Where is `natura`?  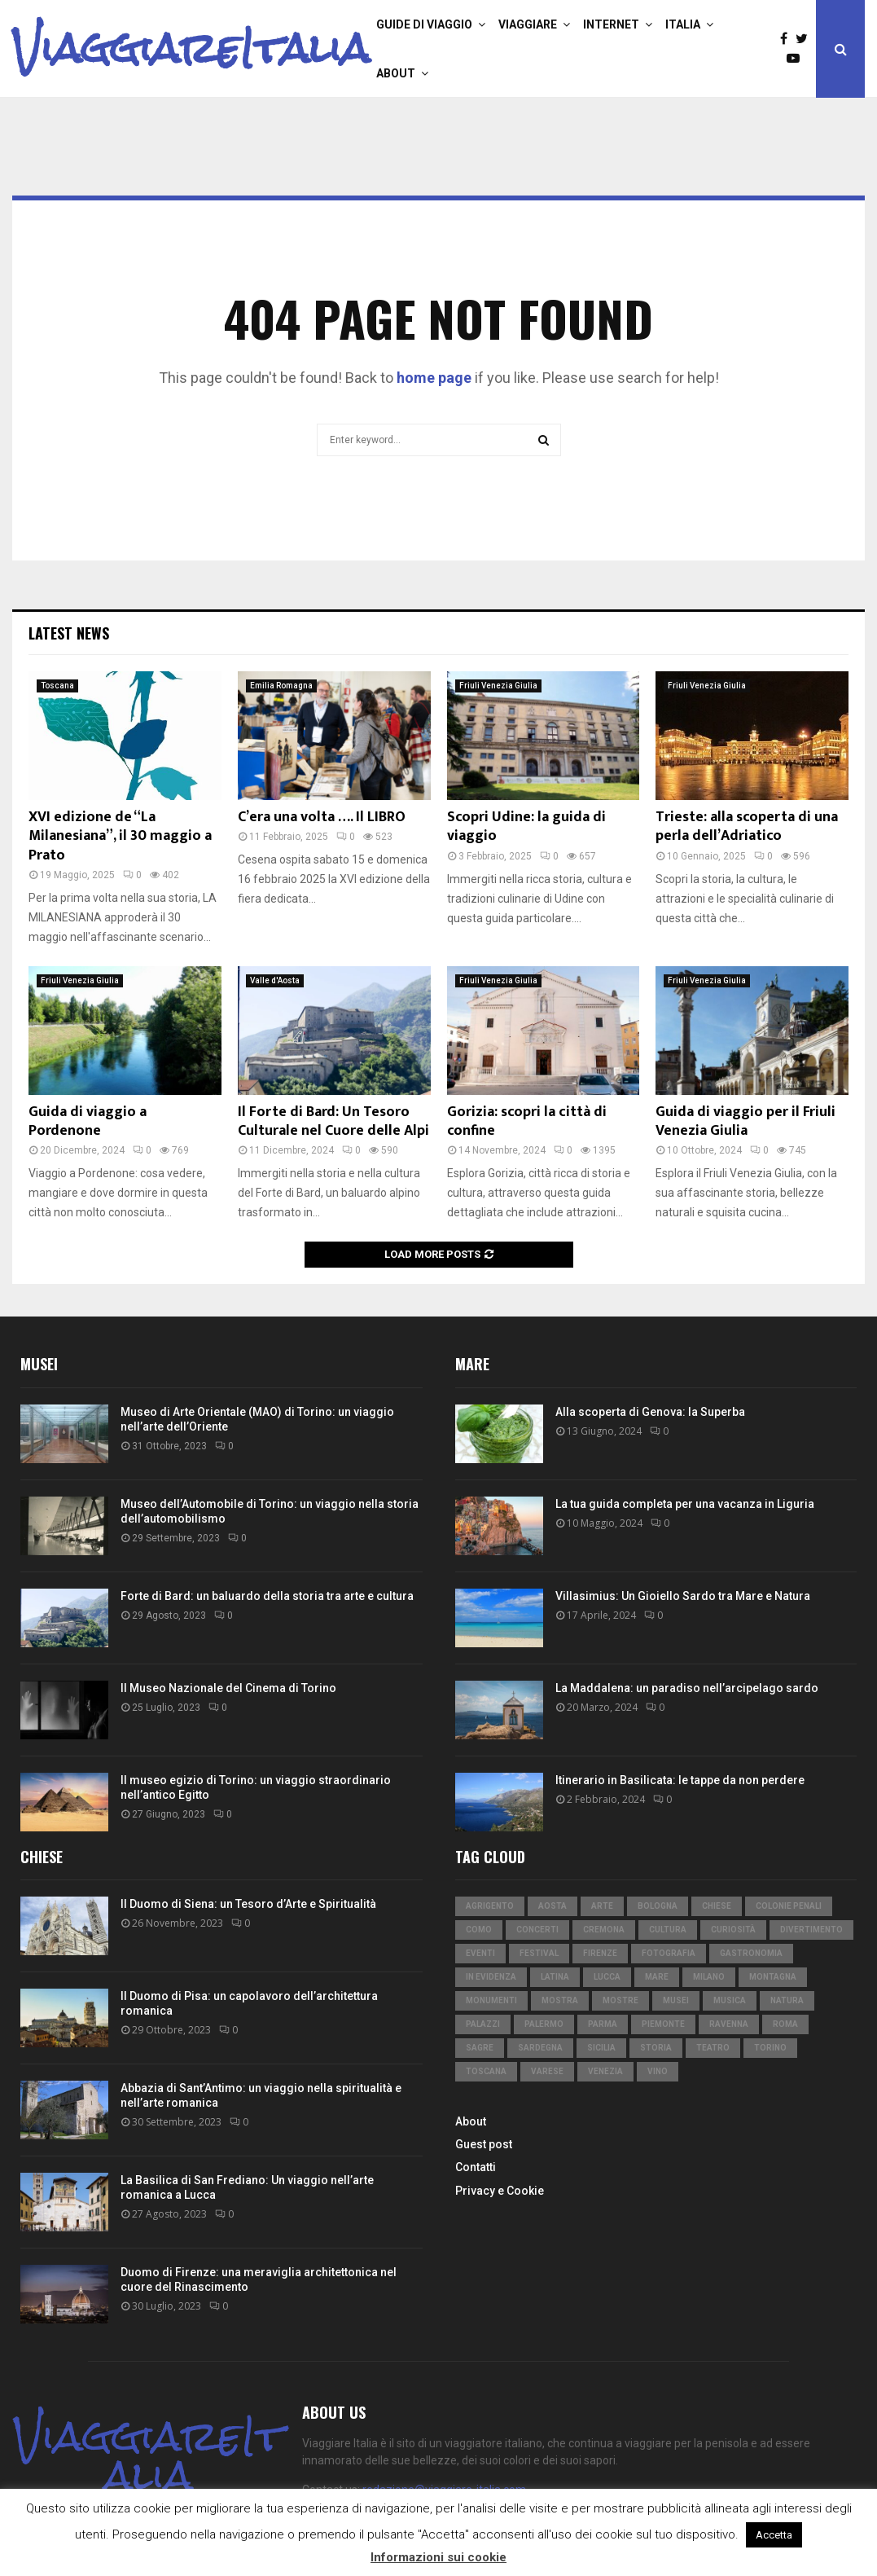
natura is located at coordinates (787, 2000).